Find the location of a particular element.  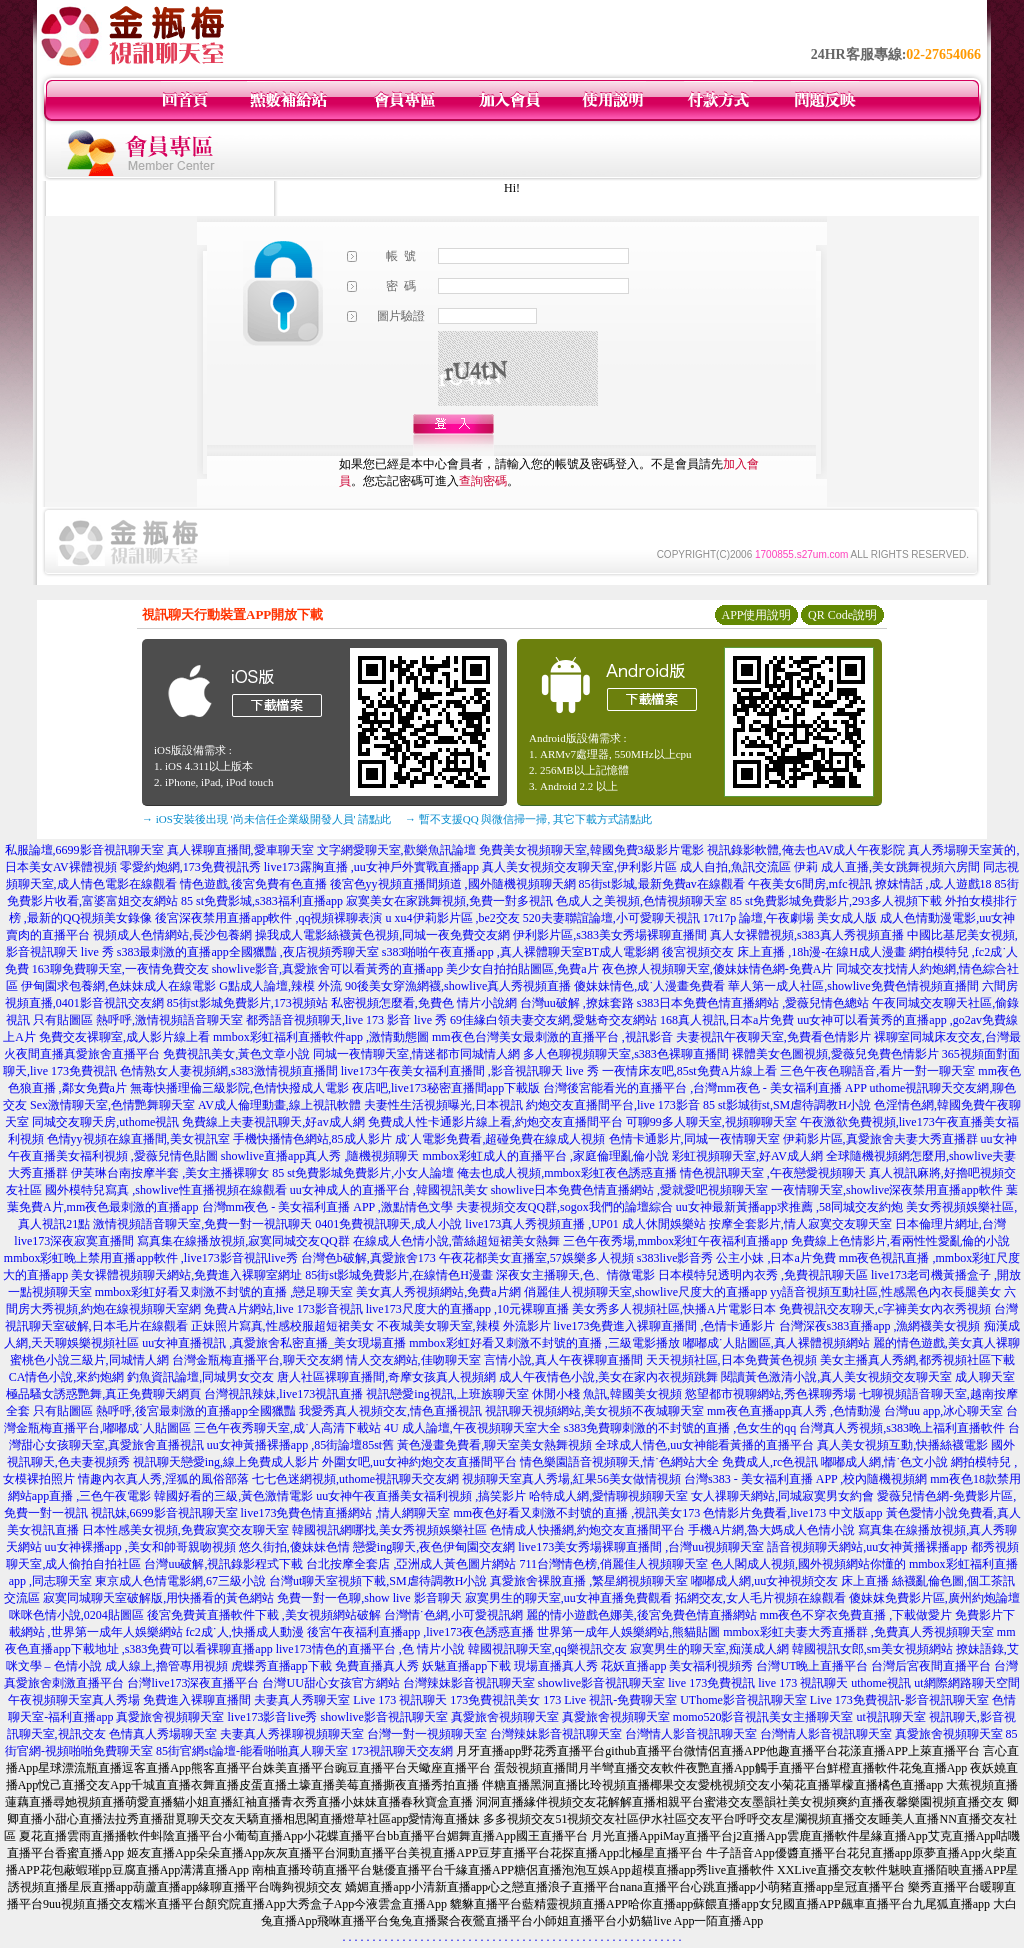

午夜花都美女直播室,57娛樂多人視頻 is located at coordinates (536, 1258).